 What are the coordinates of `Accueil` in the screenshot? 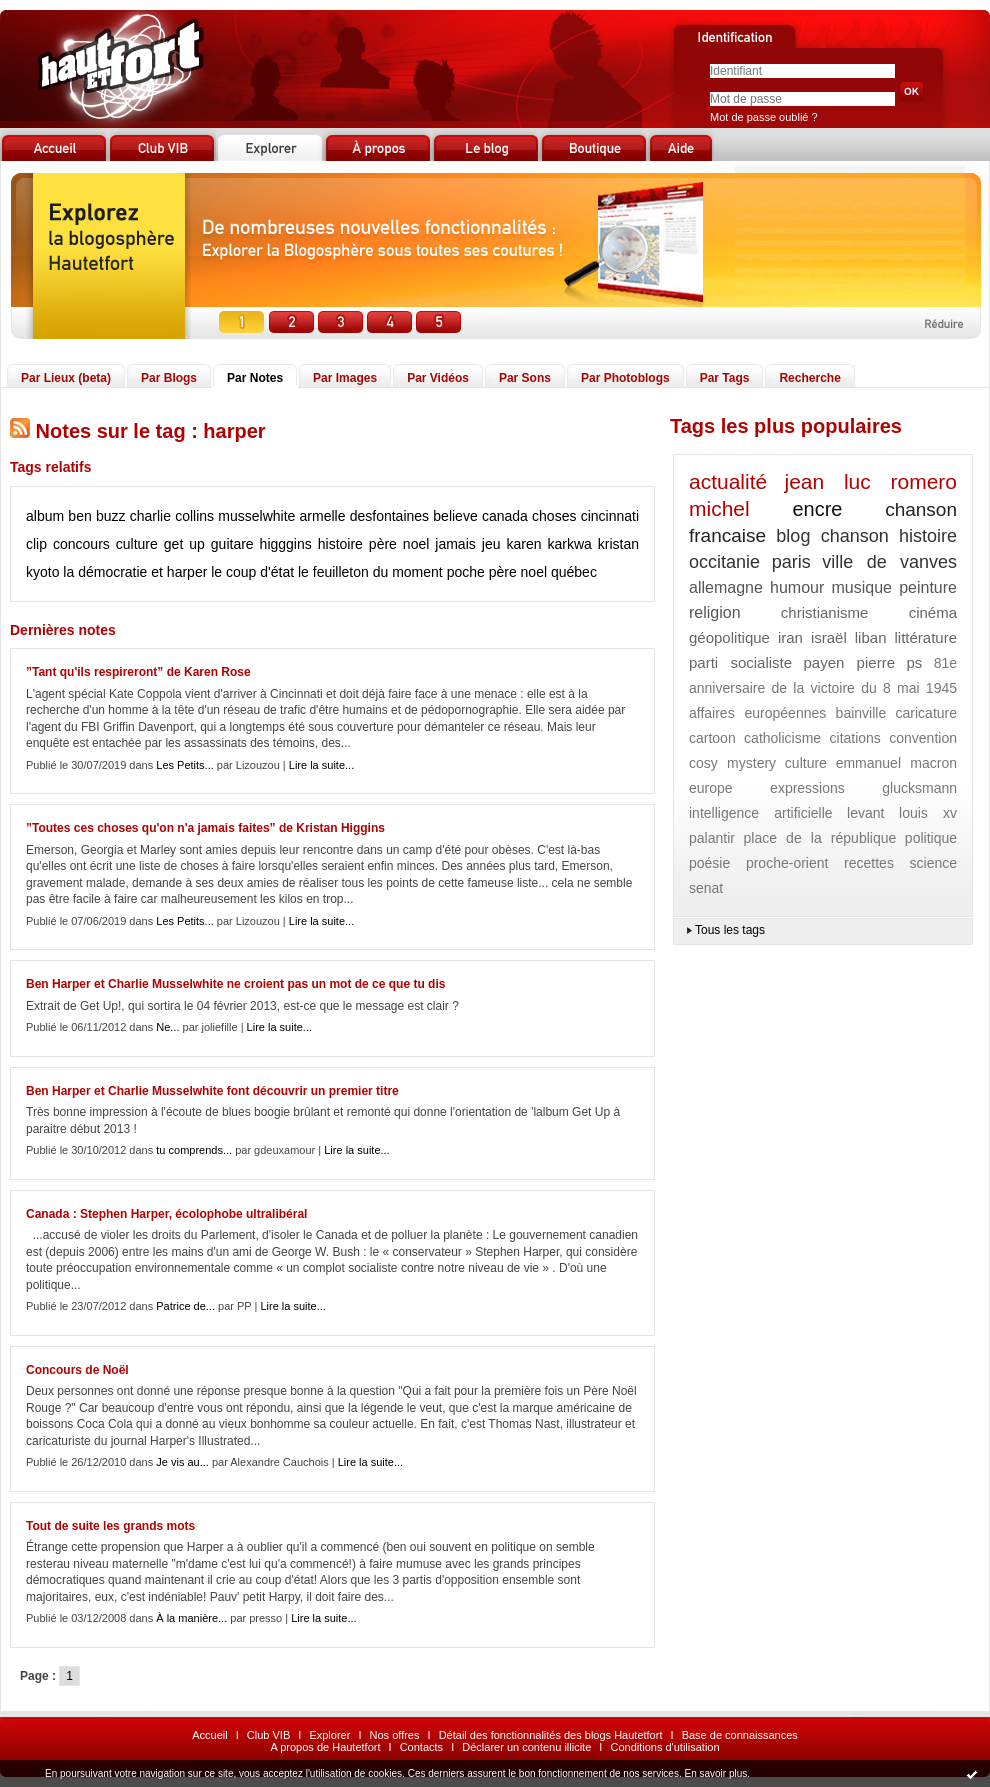 It's located at (209, 1735).